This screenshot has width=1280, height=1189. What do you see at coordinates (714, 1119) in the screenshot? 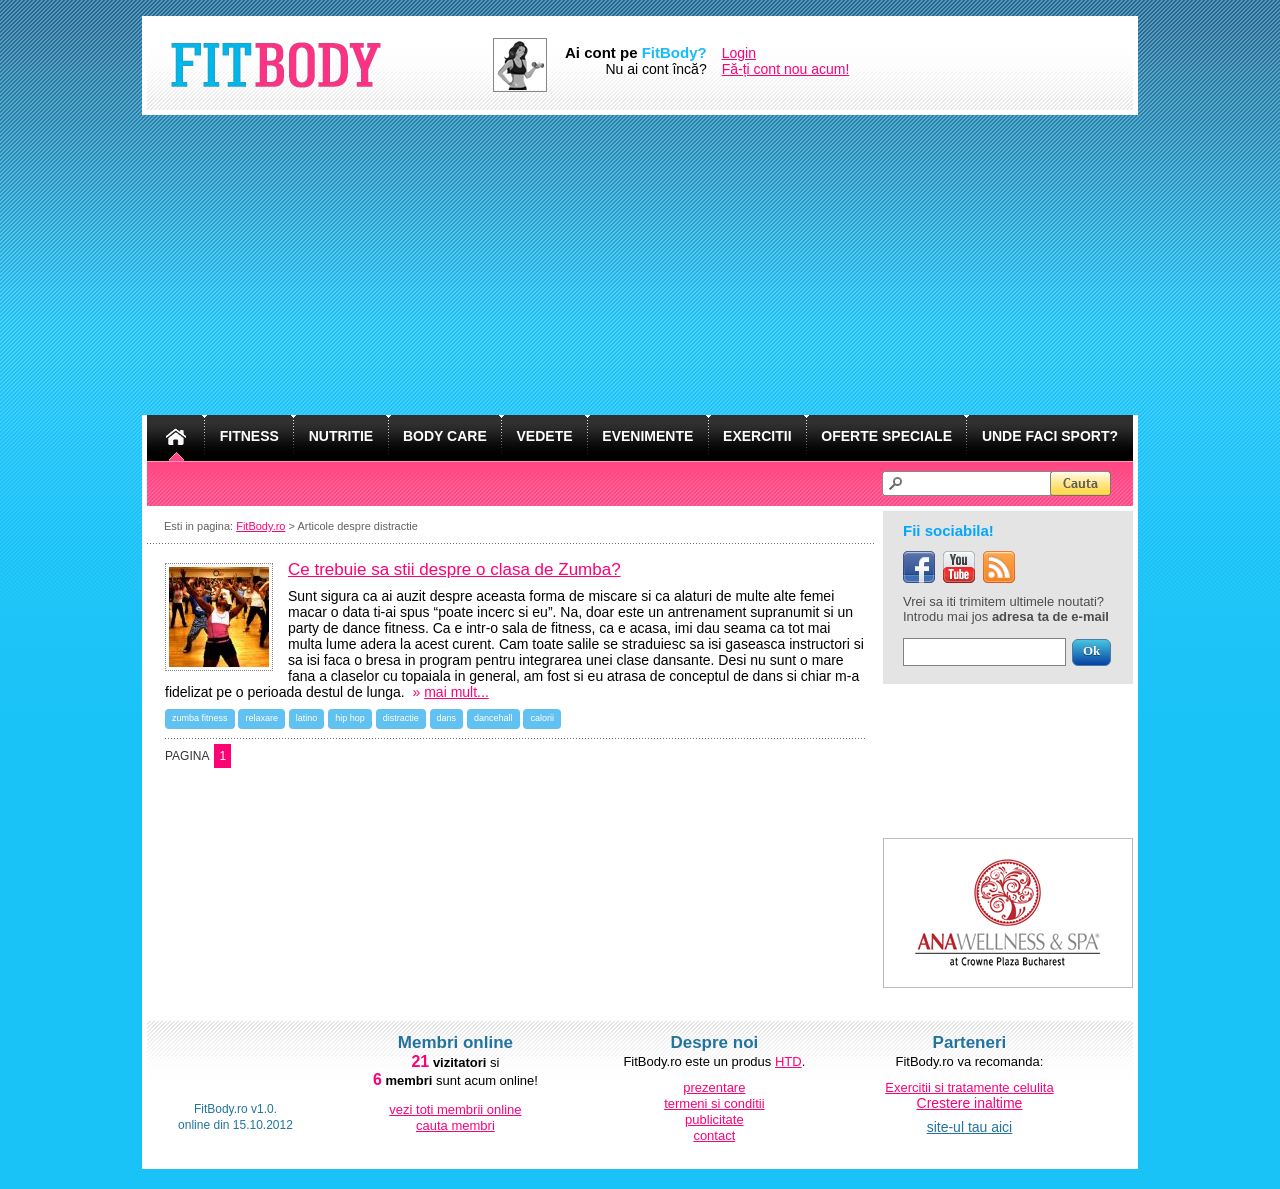
I see `publicitate` at bounding box center [714, 1119].